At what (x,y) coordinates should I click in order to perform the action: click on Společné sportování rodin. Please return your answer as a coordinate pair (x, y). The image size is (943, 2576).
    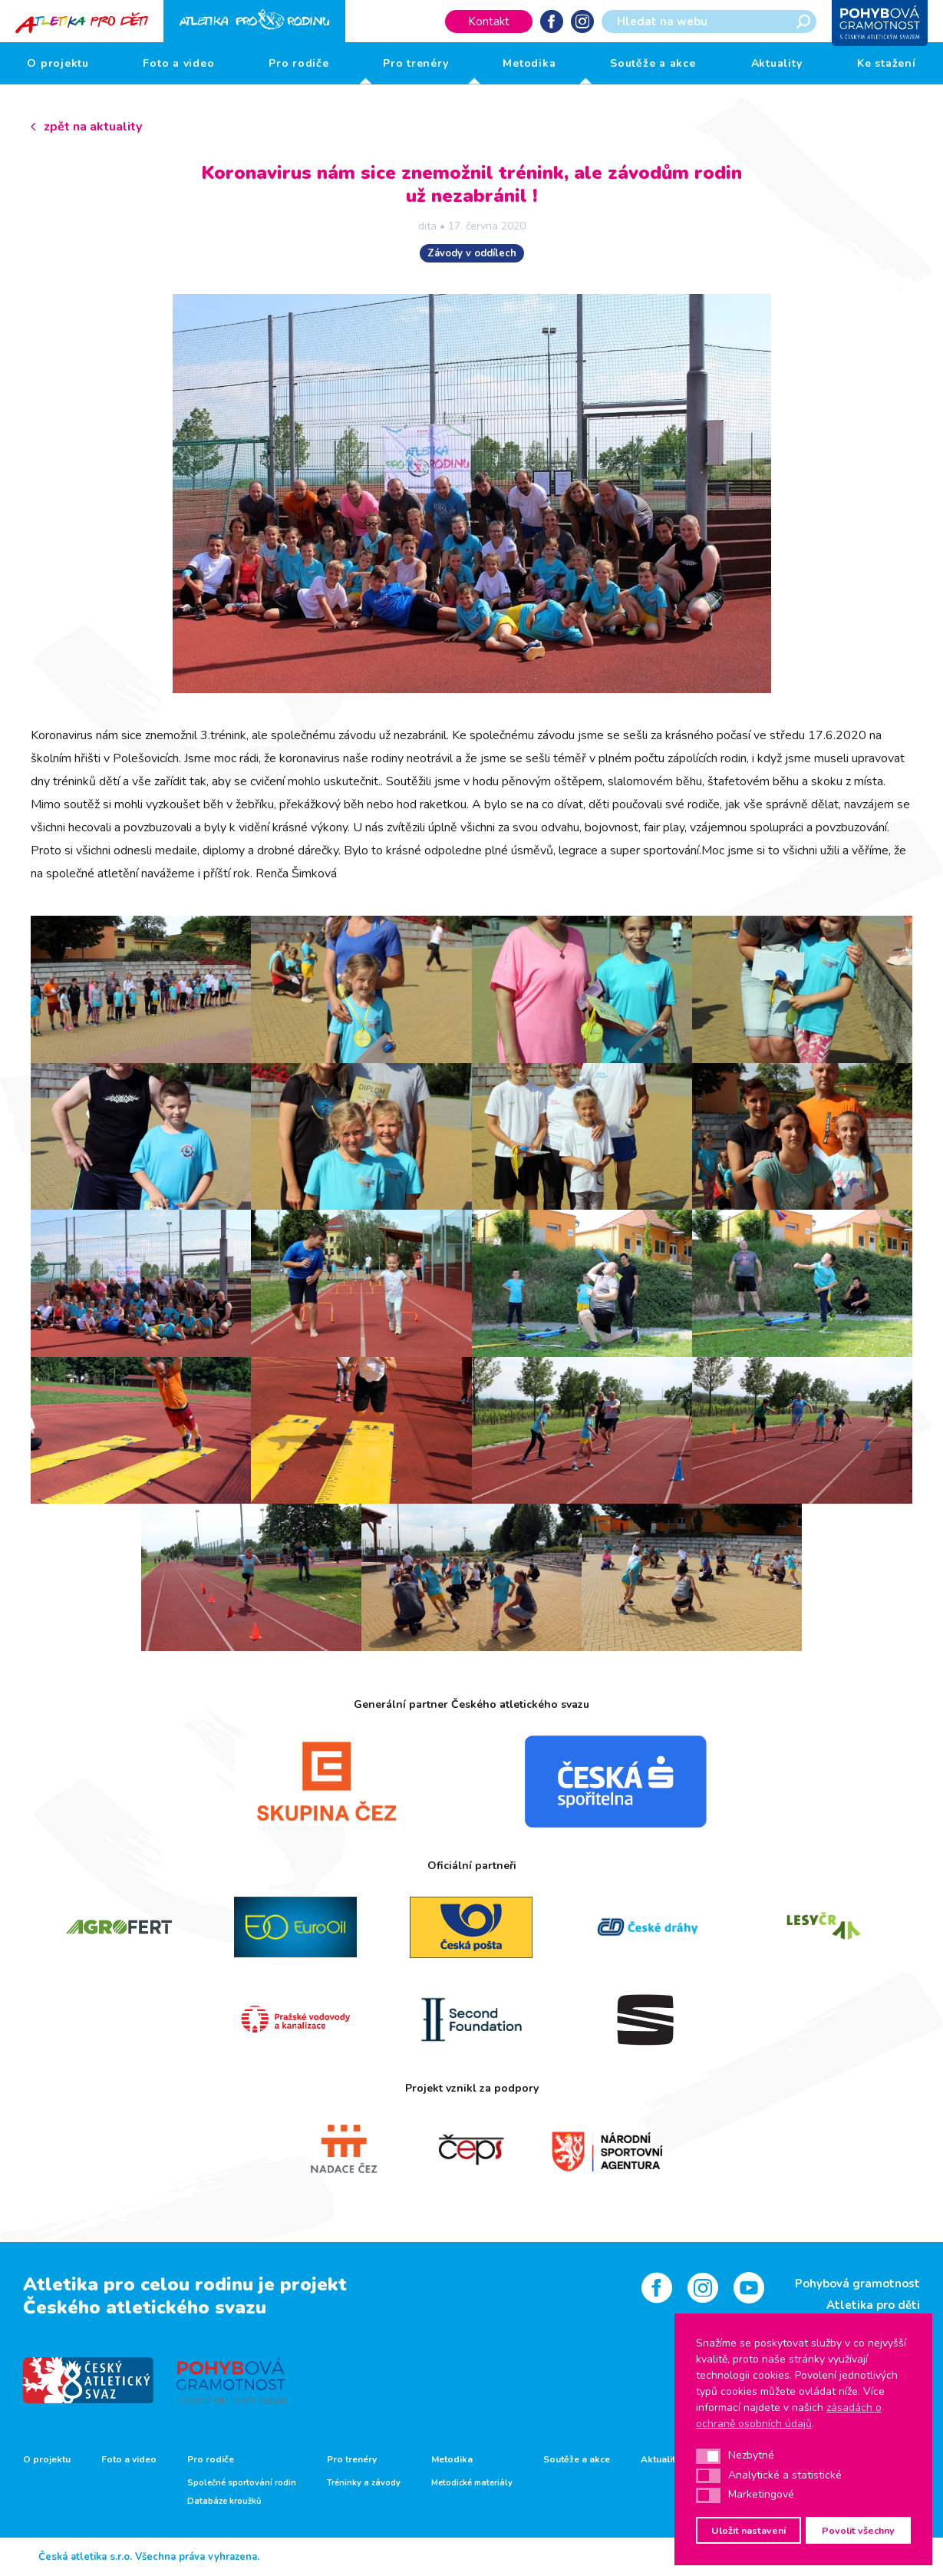
    Looking at the image, I should click on (241, 2483).